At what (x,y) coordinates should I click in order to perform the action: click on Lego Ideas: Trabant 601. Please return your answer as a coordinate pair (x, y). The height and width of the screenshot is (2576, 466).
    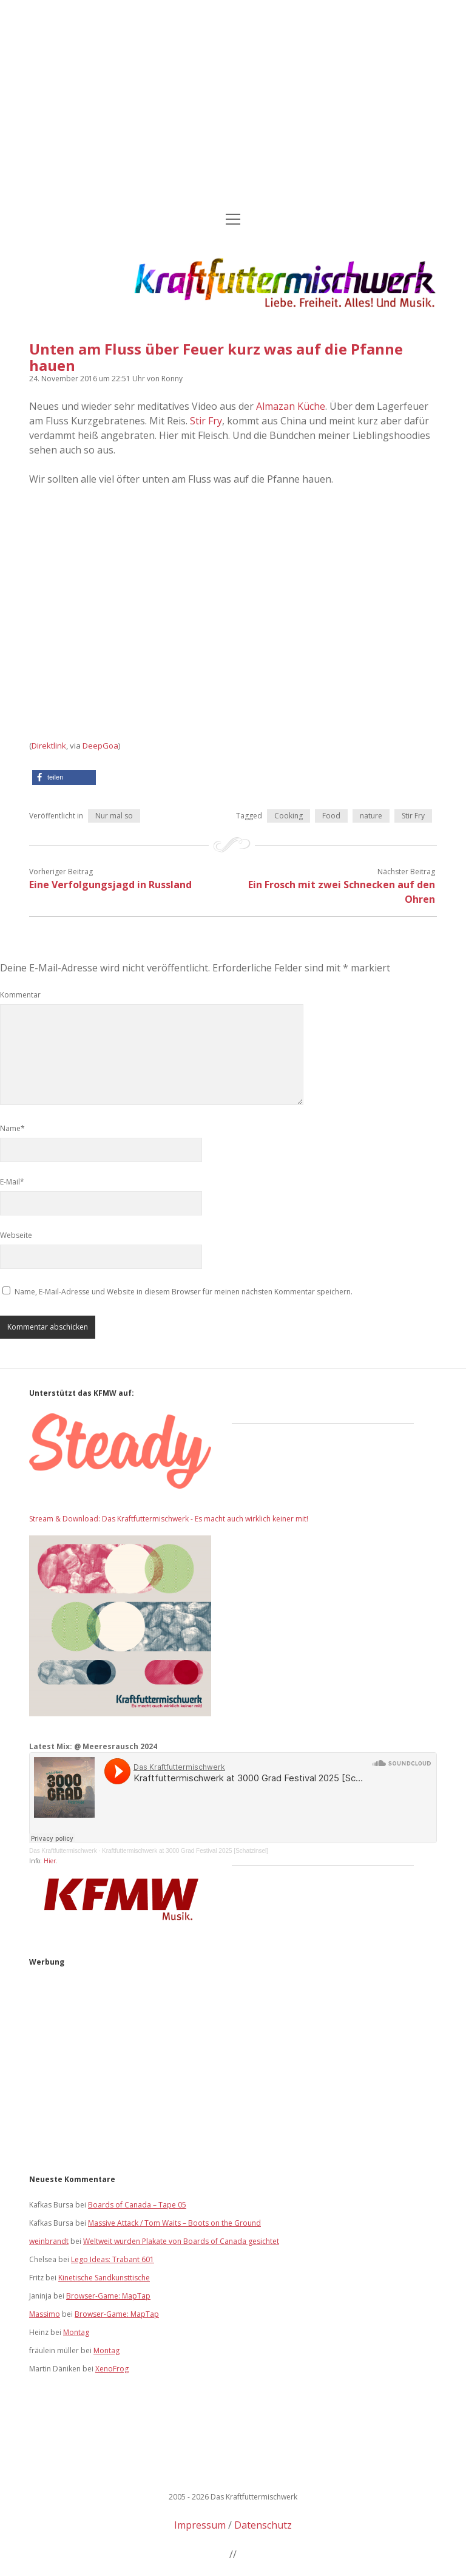
    Looking at the image, I should click on (112, 2259).